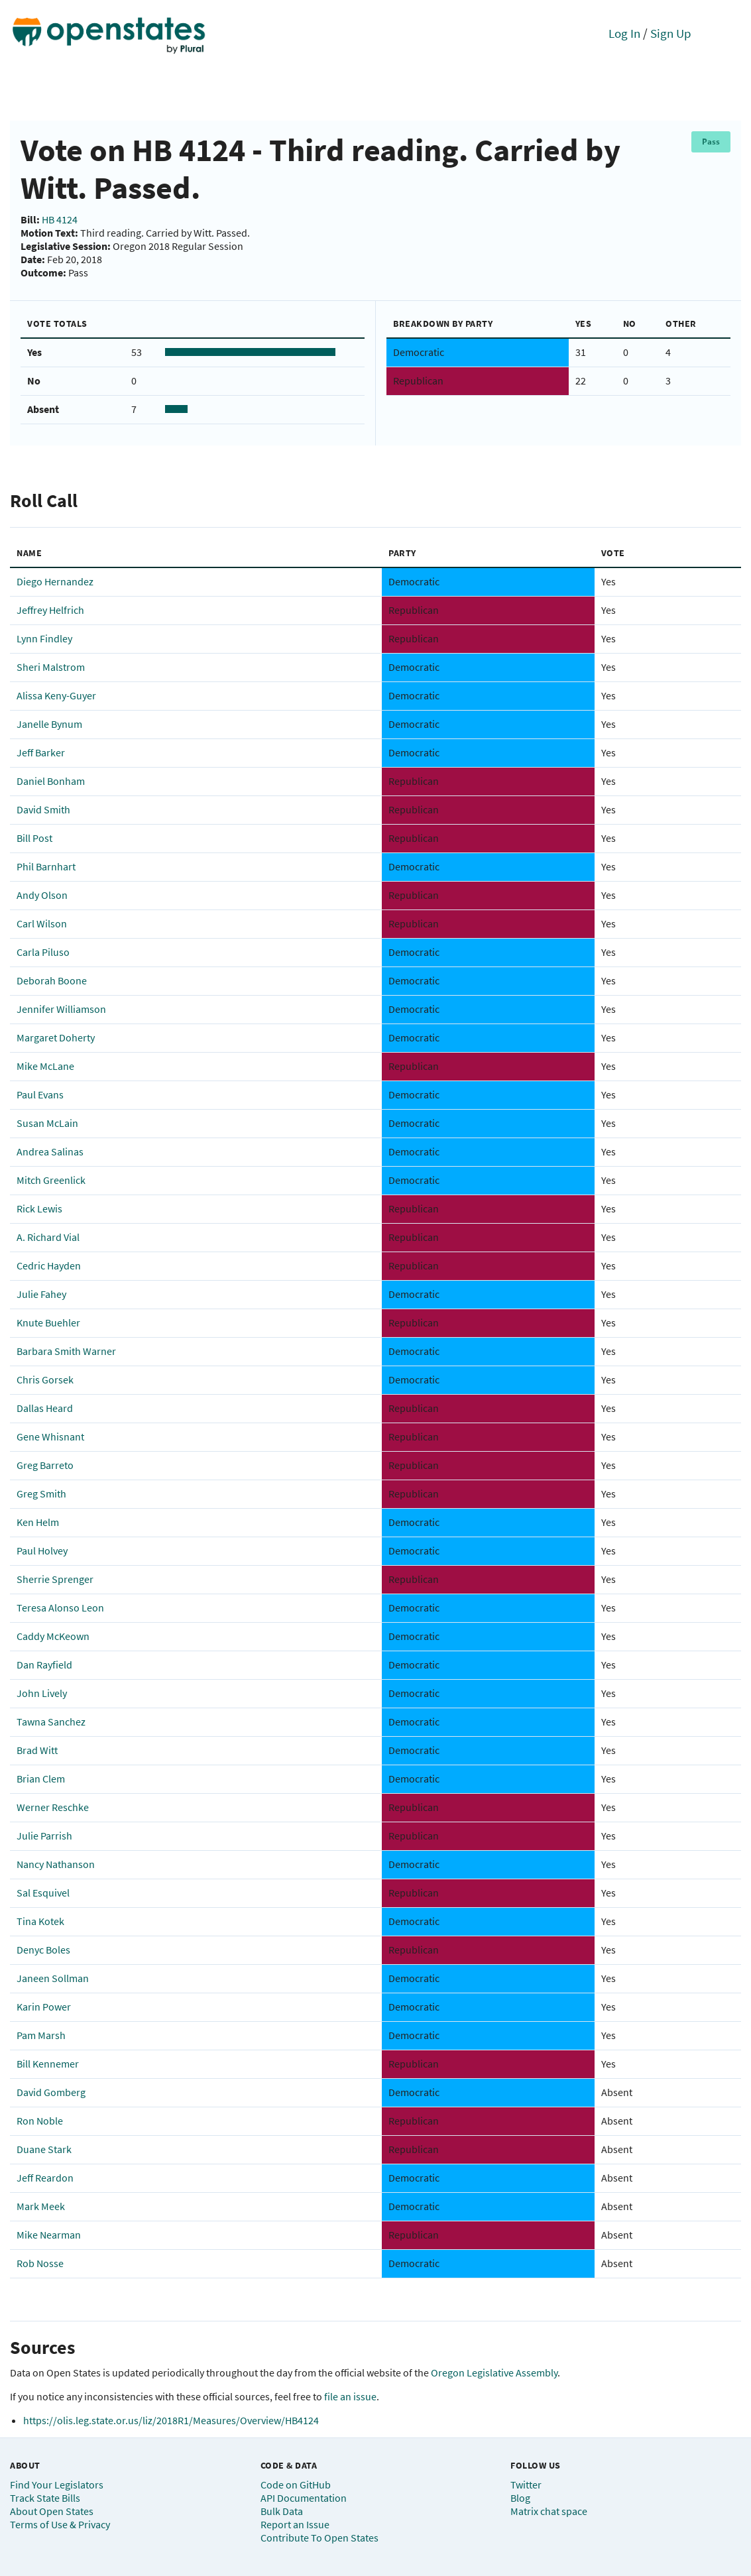  What do you see at coordinates (56, 695) in the screenshot?
I see `Alissa Keny-Guyer` at bounding box center [56, 695].